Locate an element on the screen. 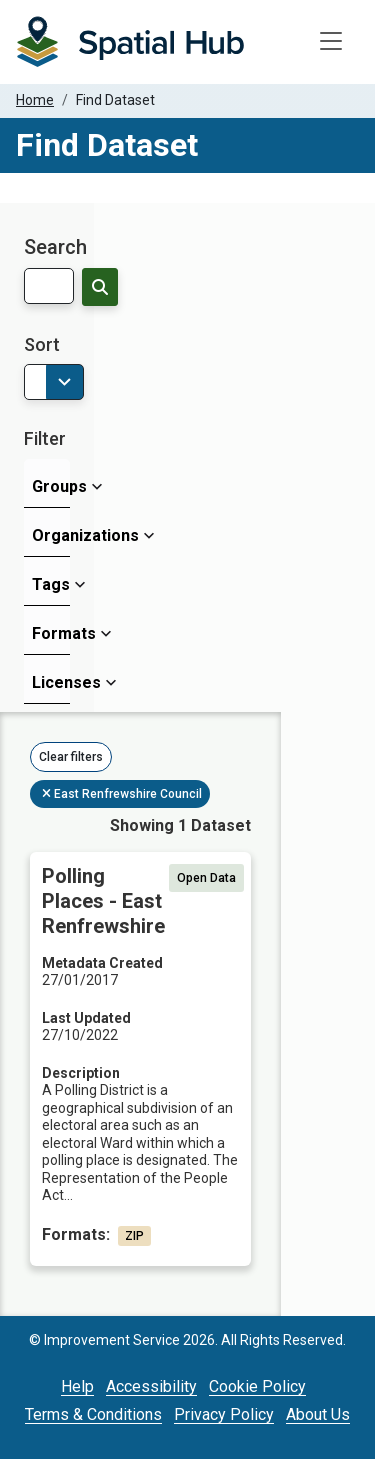 The width and height of the screenshot is (375, 1459). [Toggle navigation] is located at coordinates (331, 42).